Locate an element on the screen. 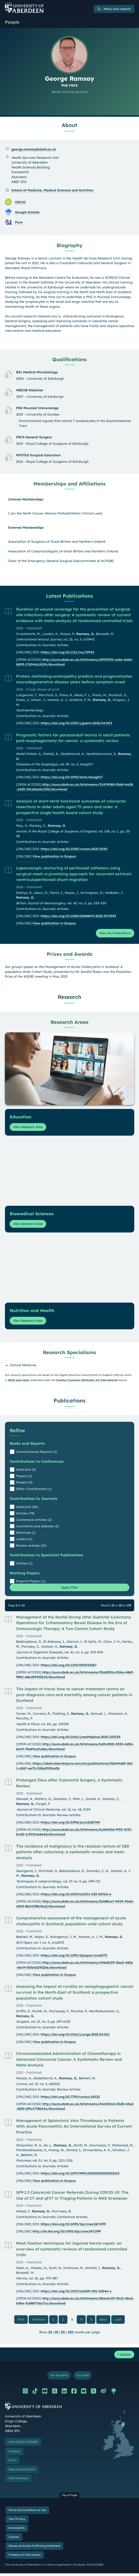 This screenshot has width=139, height=2576. Cookies is located at coordinates (14, 2540).